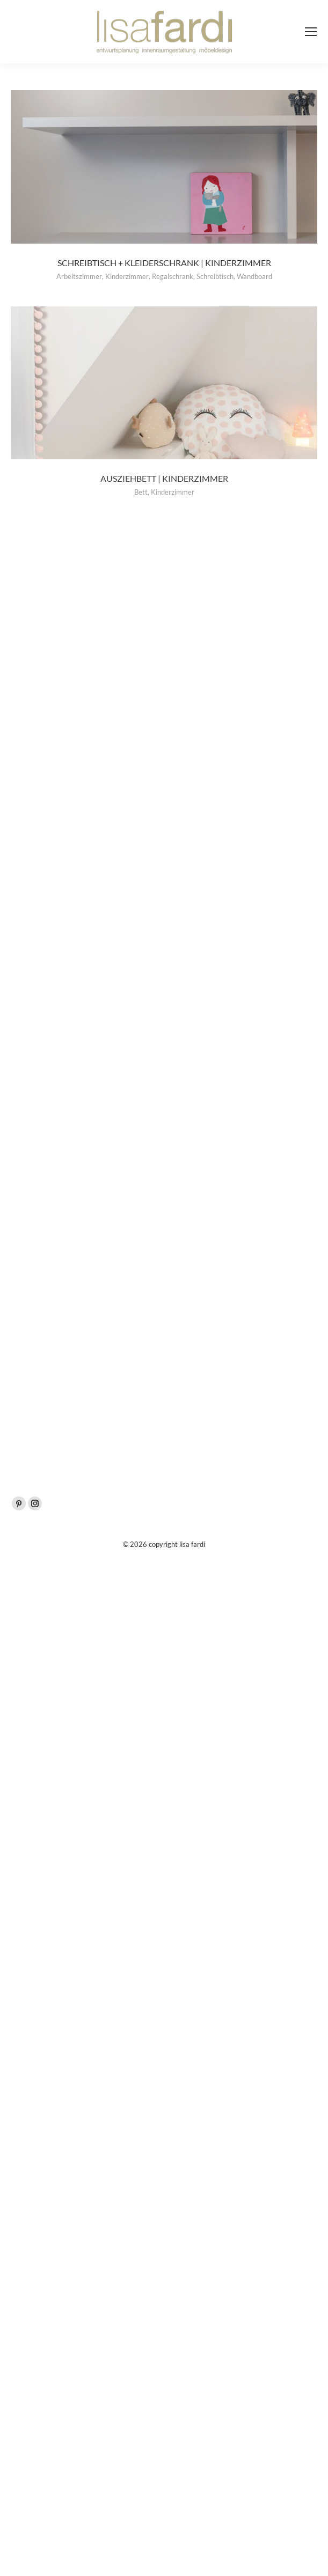 The width and height of the screenshot is (328, 2576). What do you see at coordinates (172, 276) in the screenshot?
I see `Regalschrank` at bounding box center [172, 276].